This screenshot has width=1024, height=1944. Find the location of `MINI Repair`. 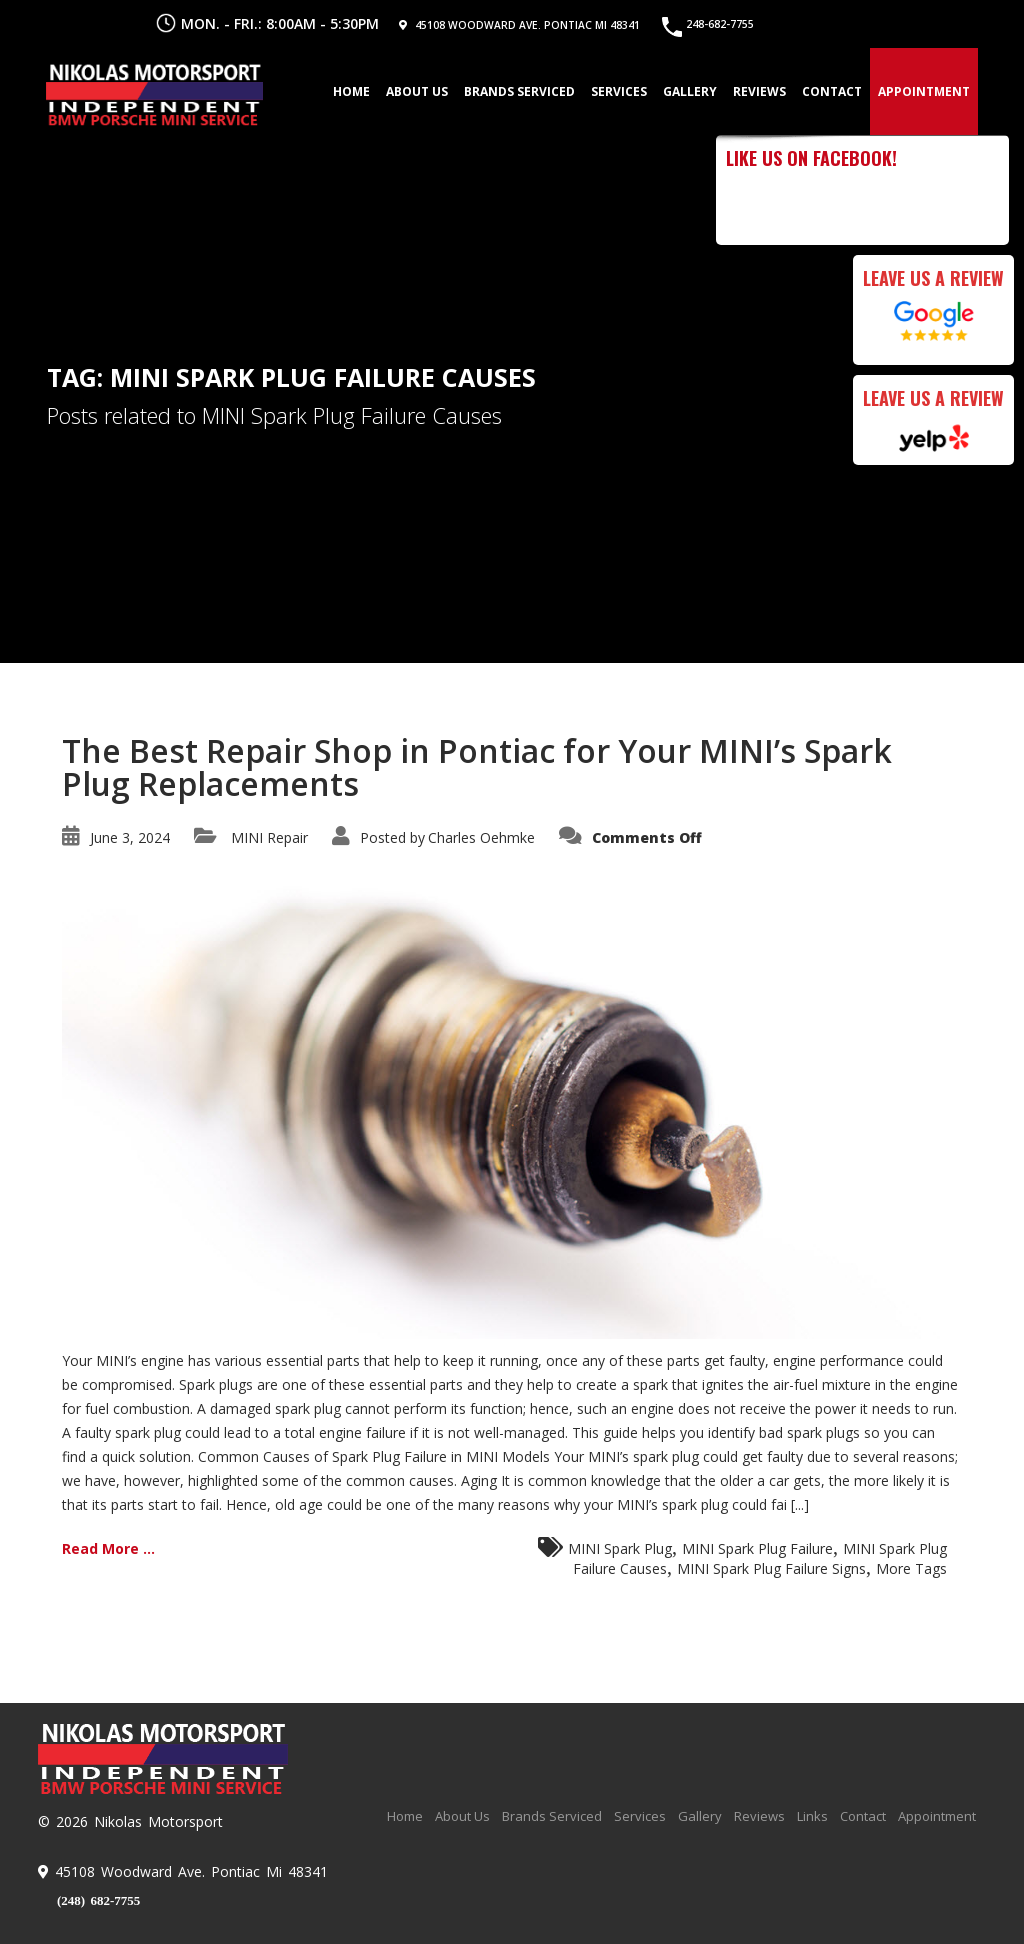

MINI Repair is located at coordinates (269, 837).